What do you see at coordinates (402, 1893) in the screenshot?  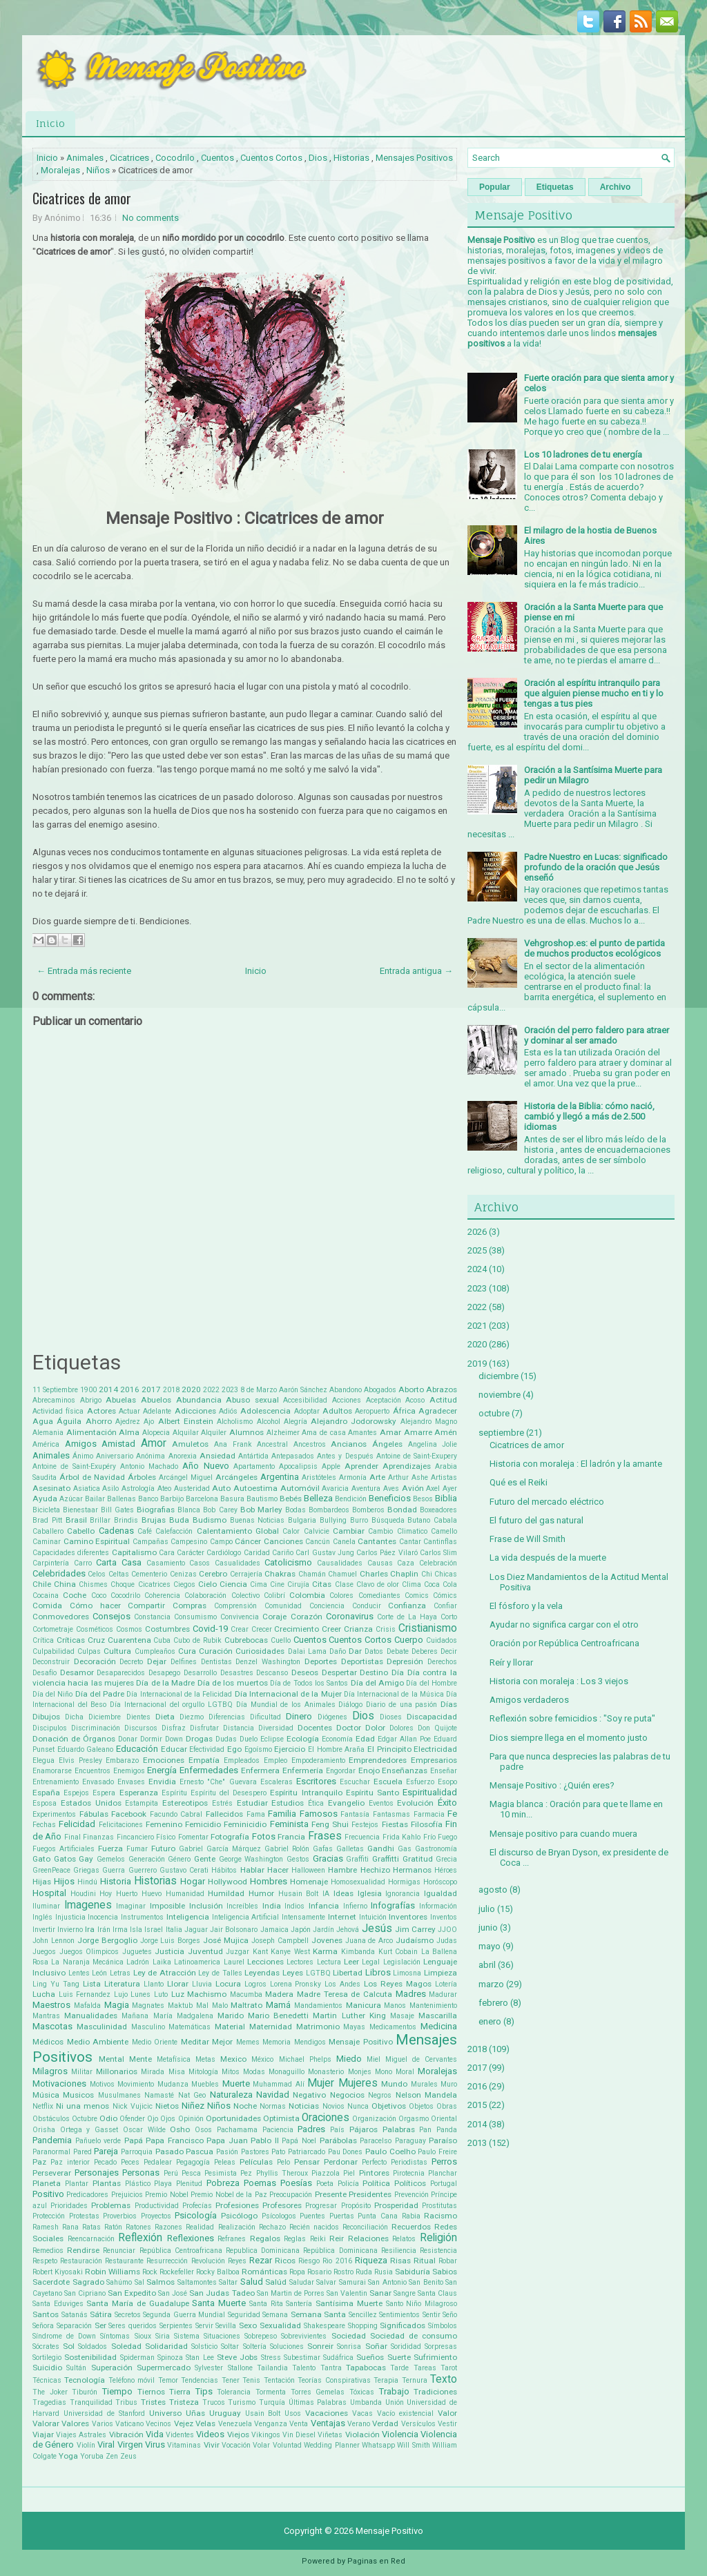 I see `Ignorancia` at bounding box center [402, 1893].